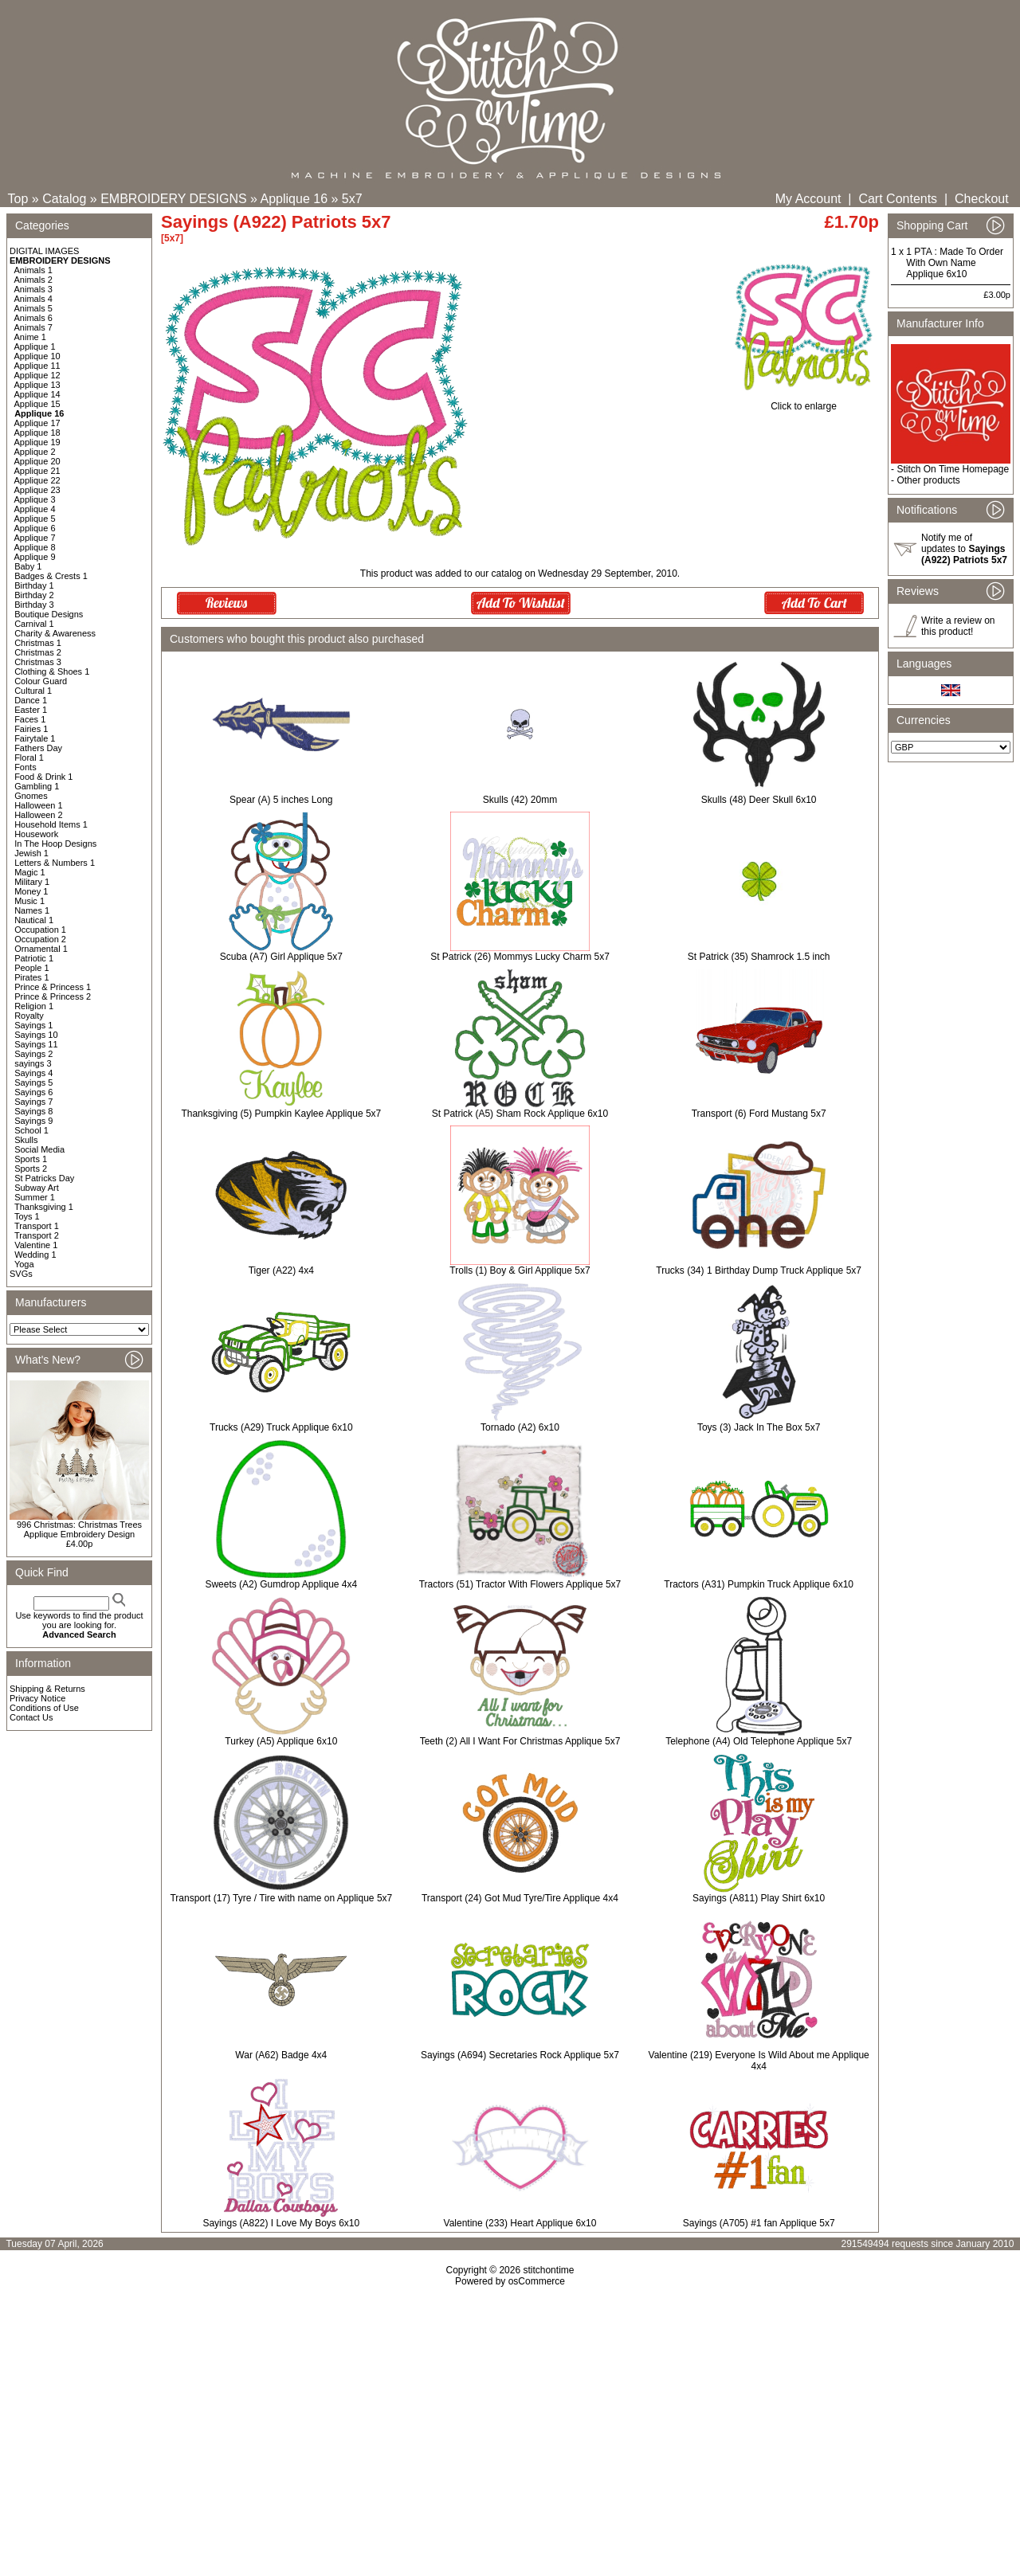  What do you see at coordinates (31, 1717) in the screenshot?
I see `Contact Us` at bounding box center [31, 1717].